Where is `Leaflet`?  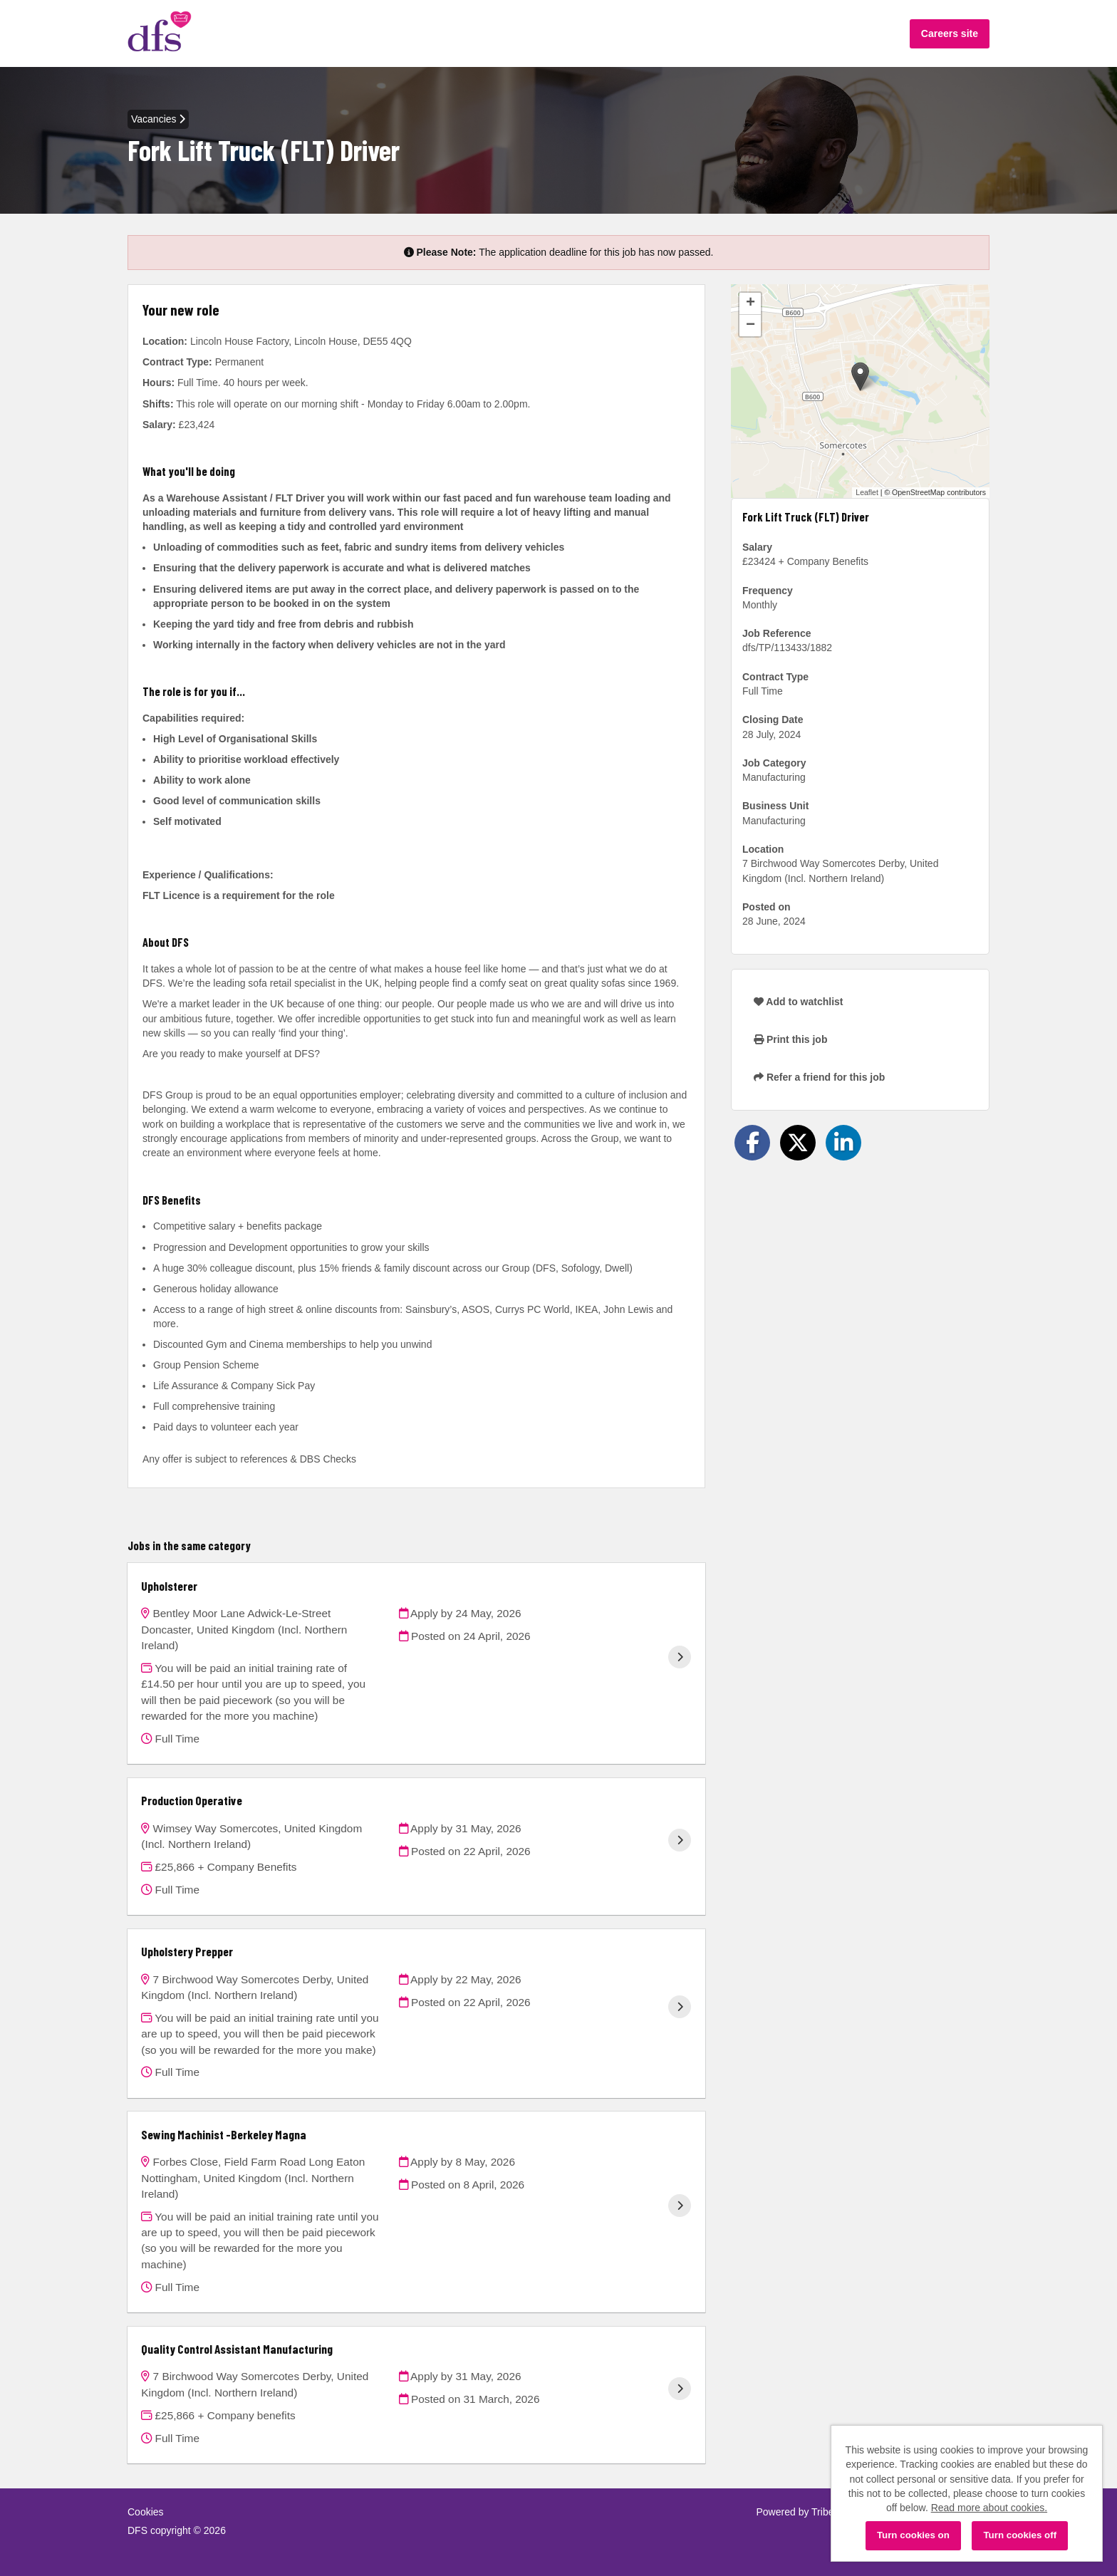
Leaflet is located at coordinates (867, 492).